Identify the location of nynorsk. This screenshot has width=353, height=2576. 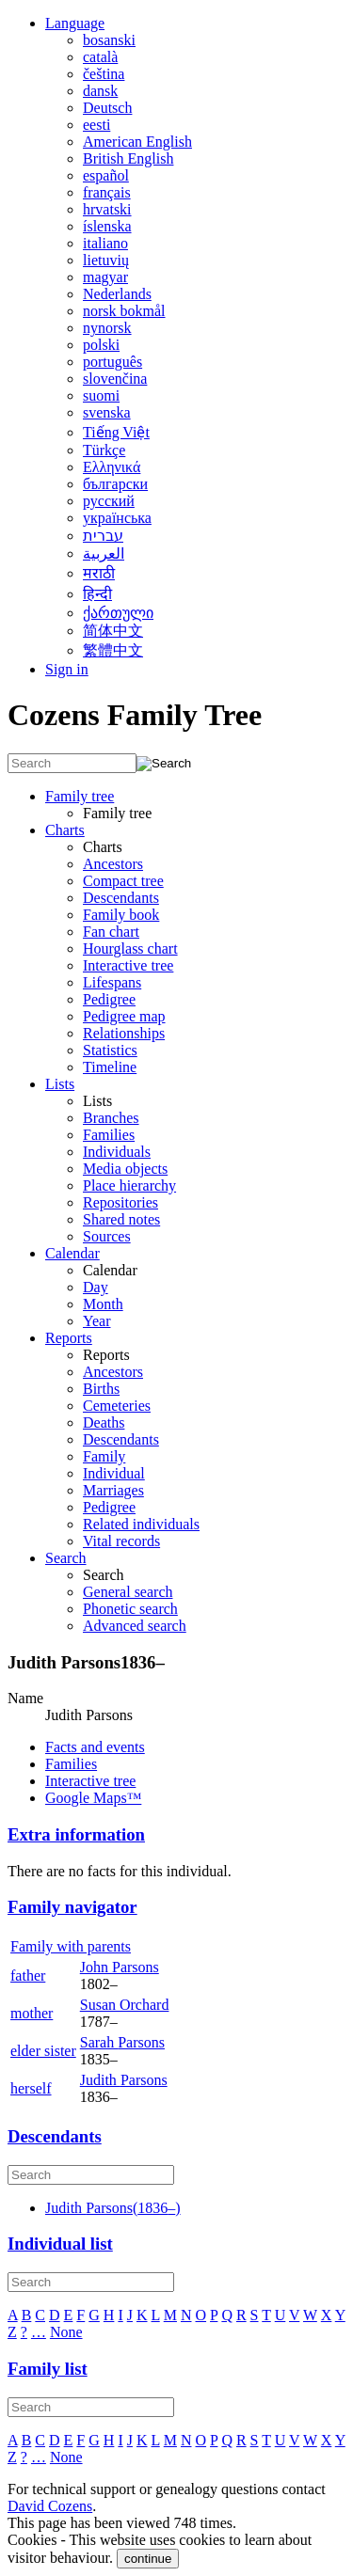
(107, 328).